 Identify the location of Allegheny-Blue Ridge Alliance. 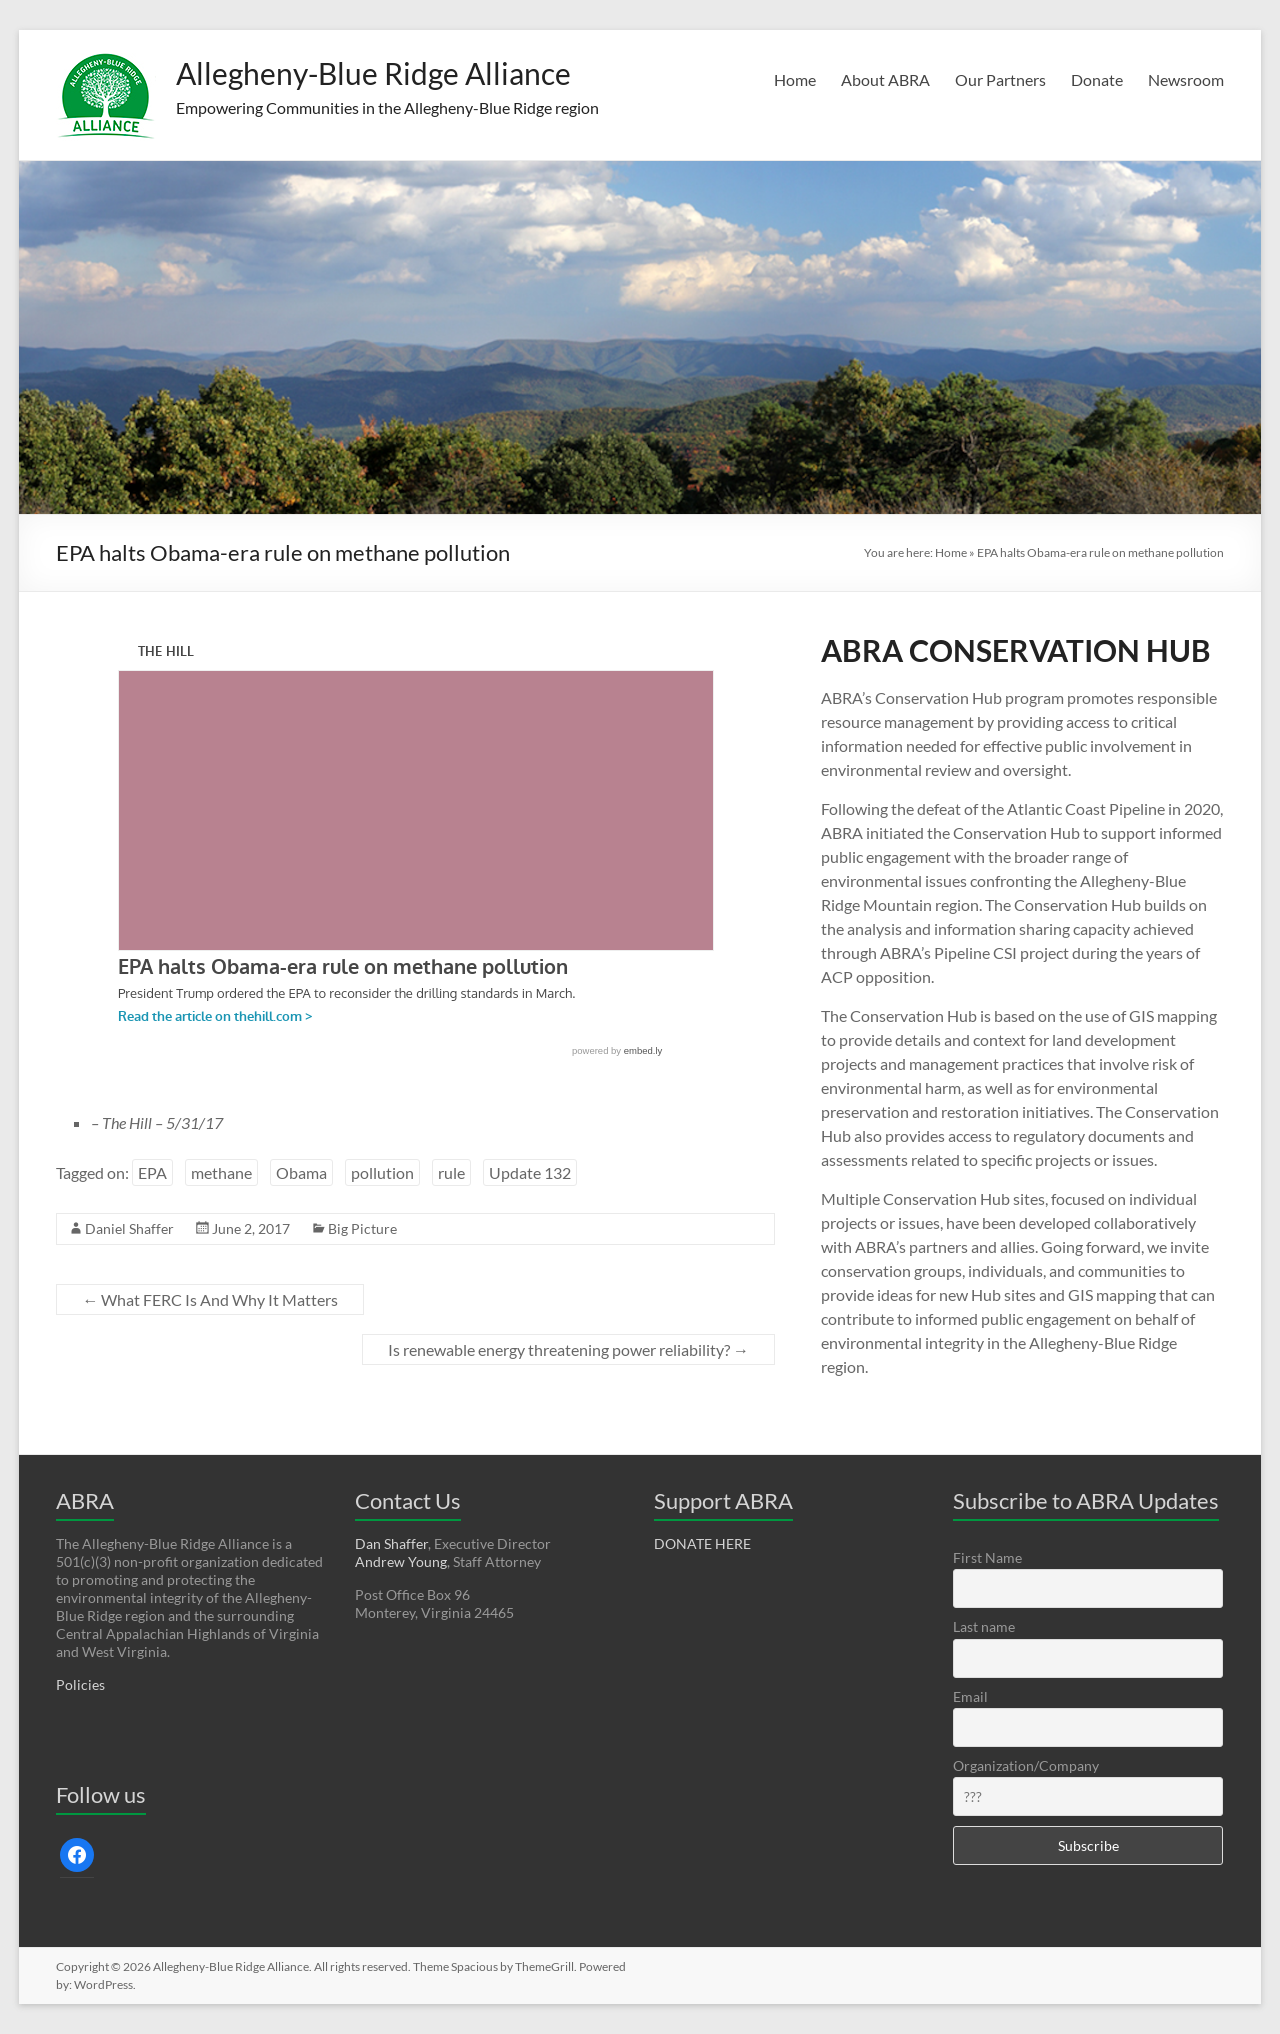
(409, 73).